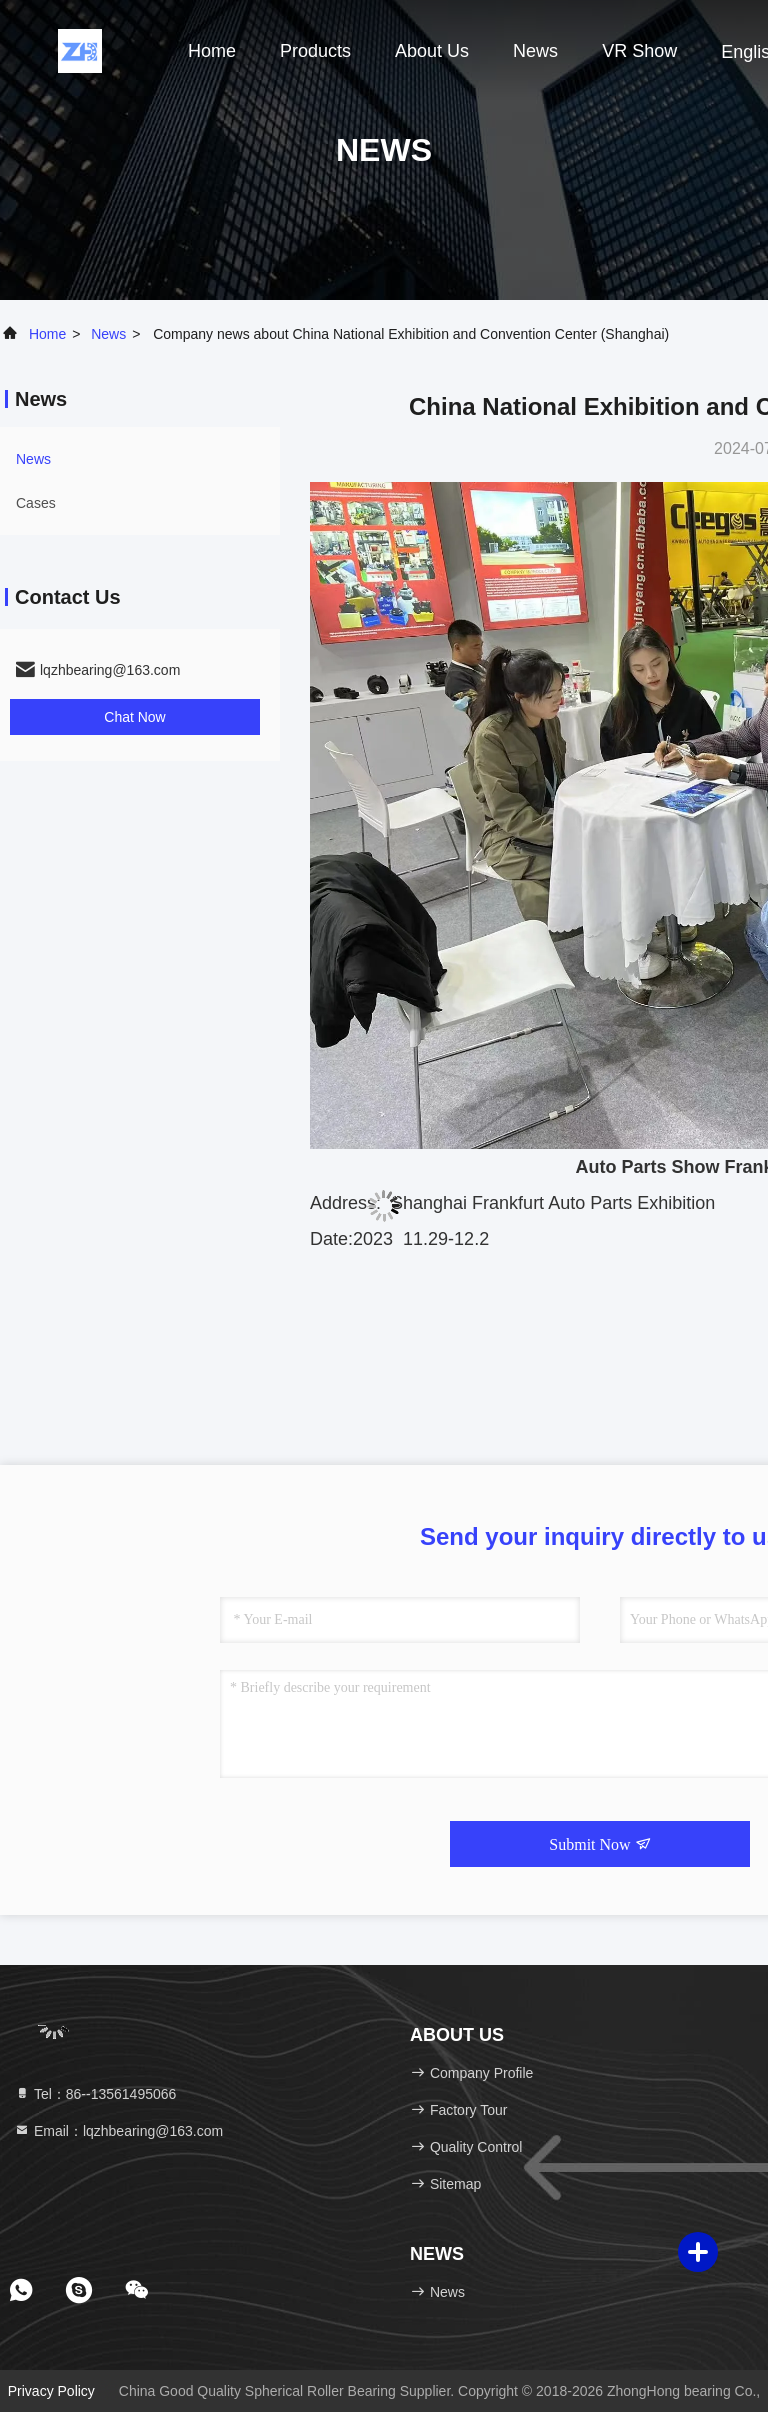 This screenshot has height=2412, width=768. What do you see at coordinates (535, 51) in the screenshot?
I see `news` at bounding box center [535, 51].